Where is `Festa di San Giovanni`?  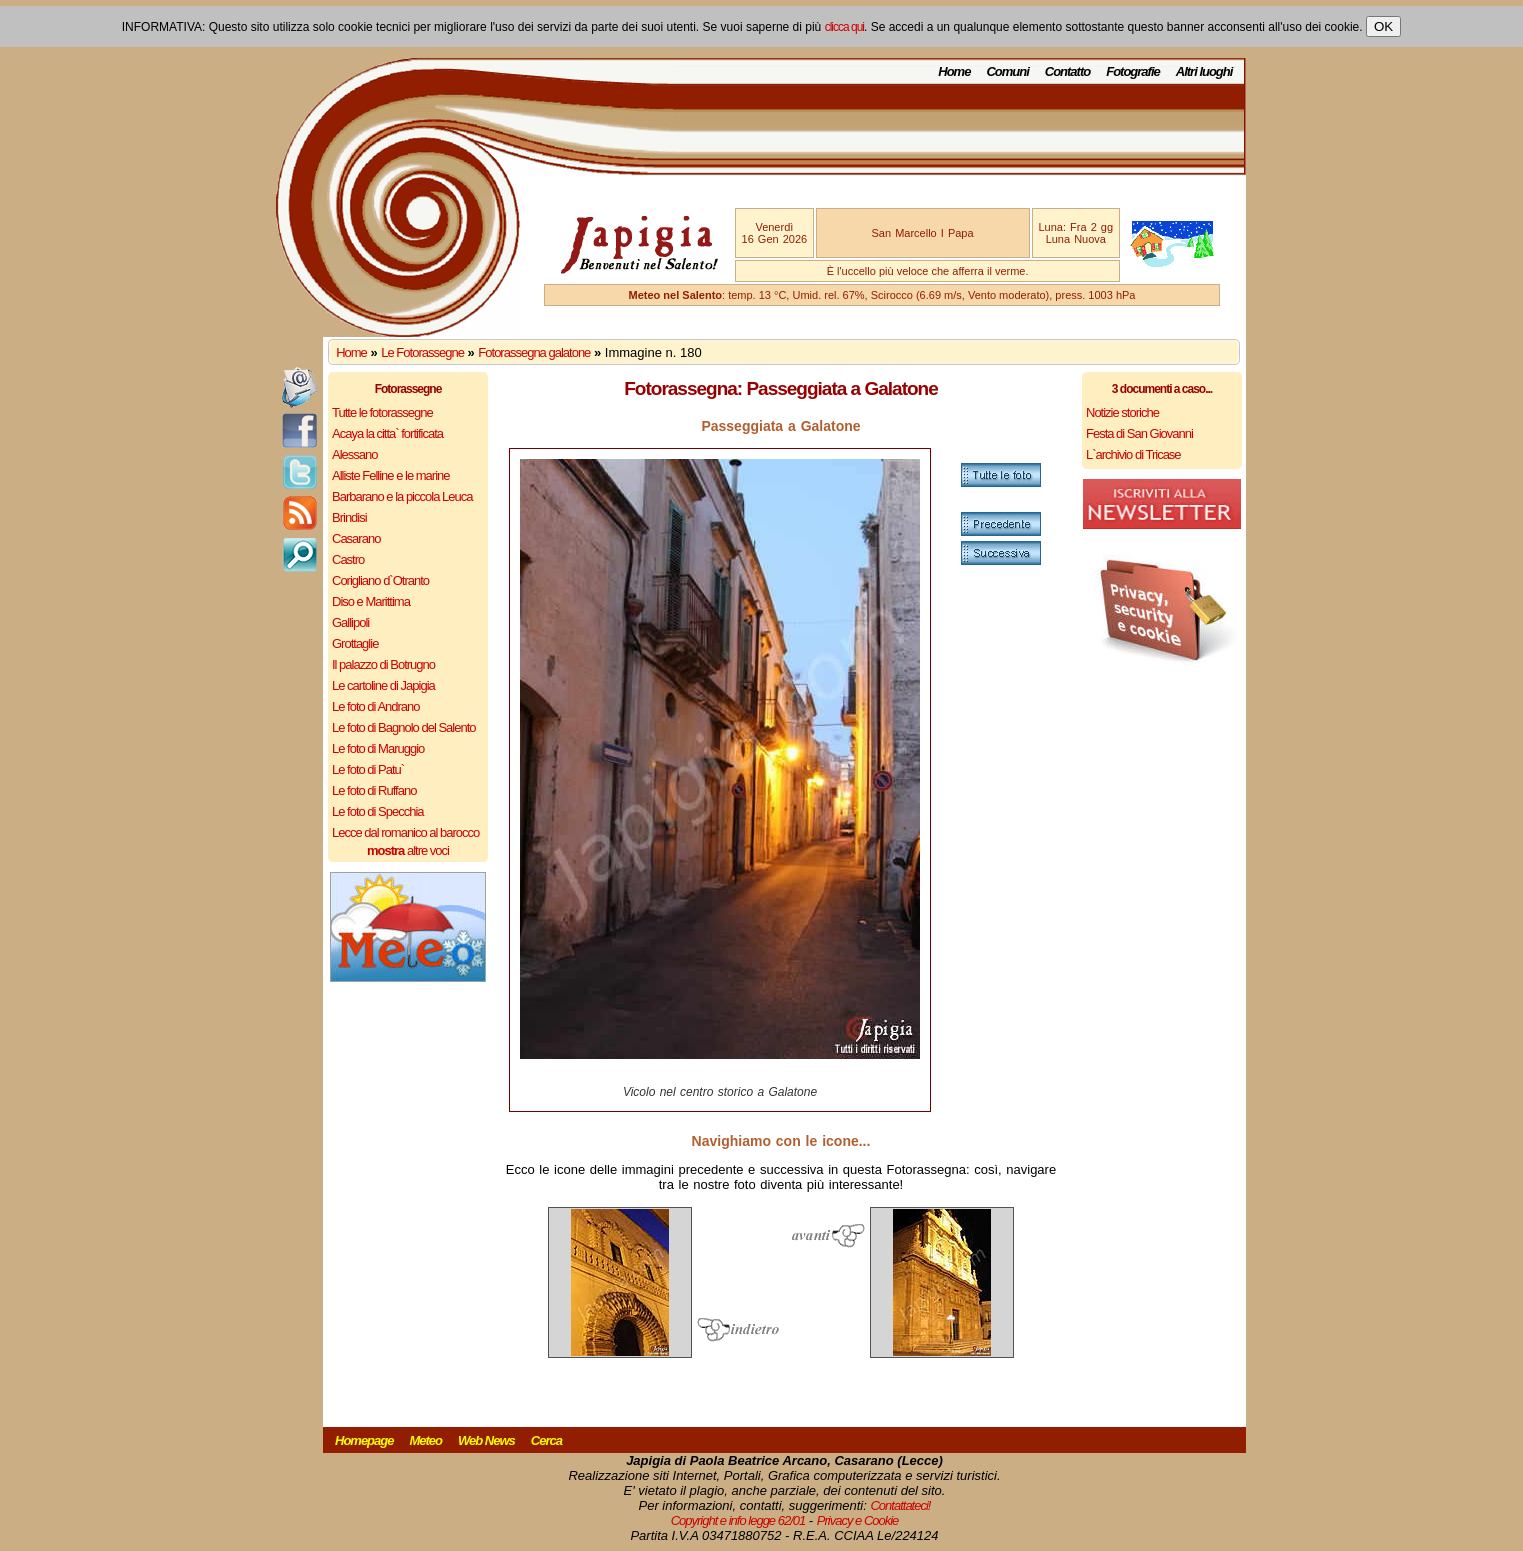
Festa di San Giovanni is located at coordinates (1139, 433).